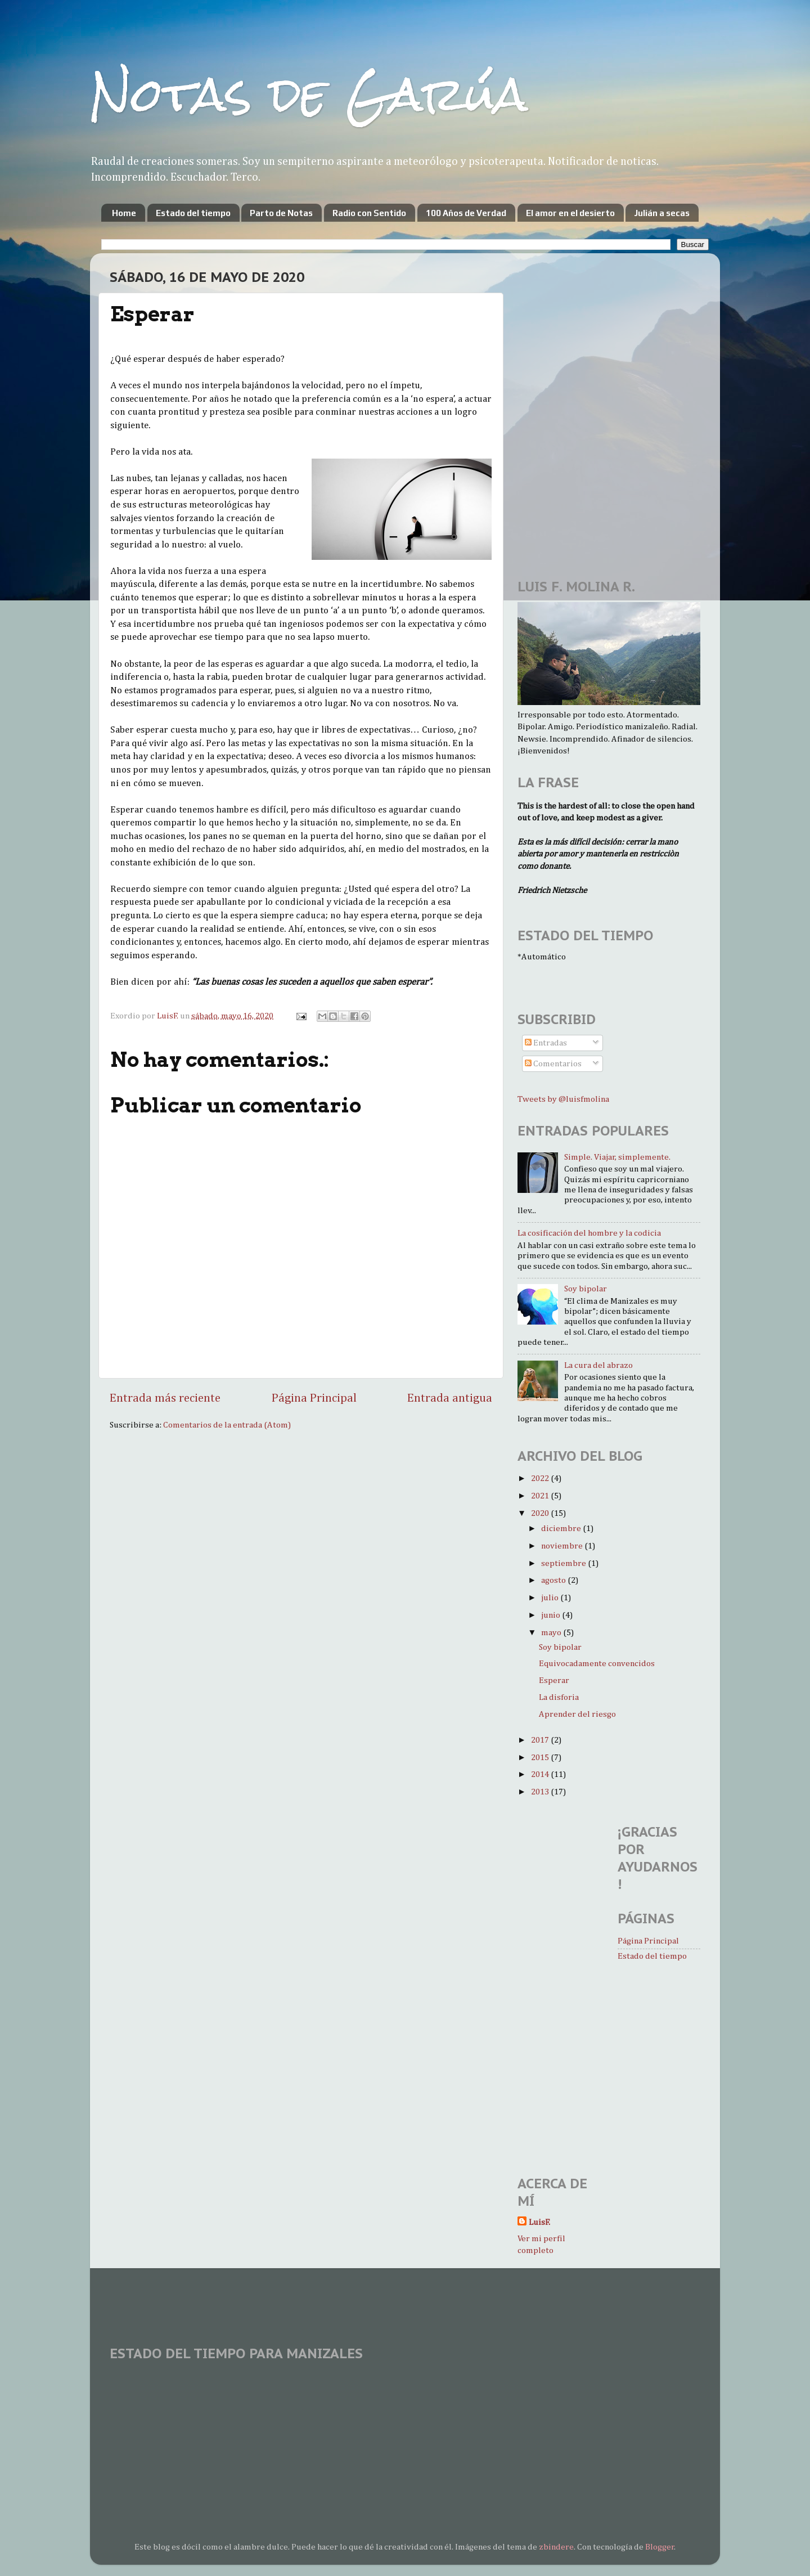 Image resolution: width=810 pixels, height=2576 pixels. Describe the element at coordinates (369, 213) in the screenshot. I see `Radio con Sentido` at that location.